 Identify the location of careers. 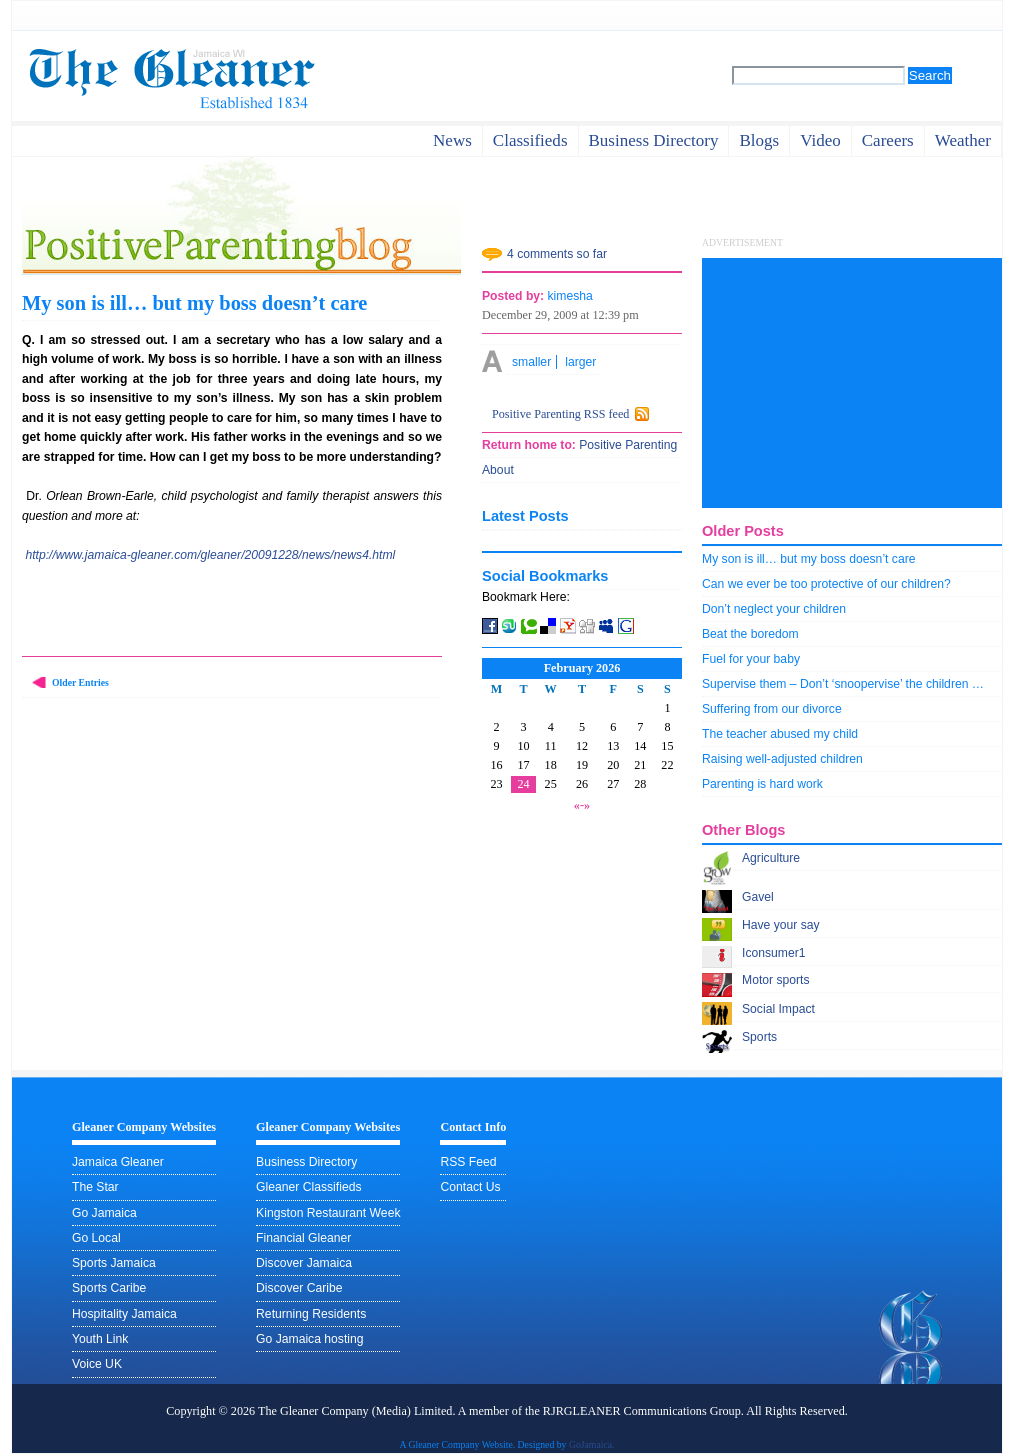
(888, 140).